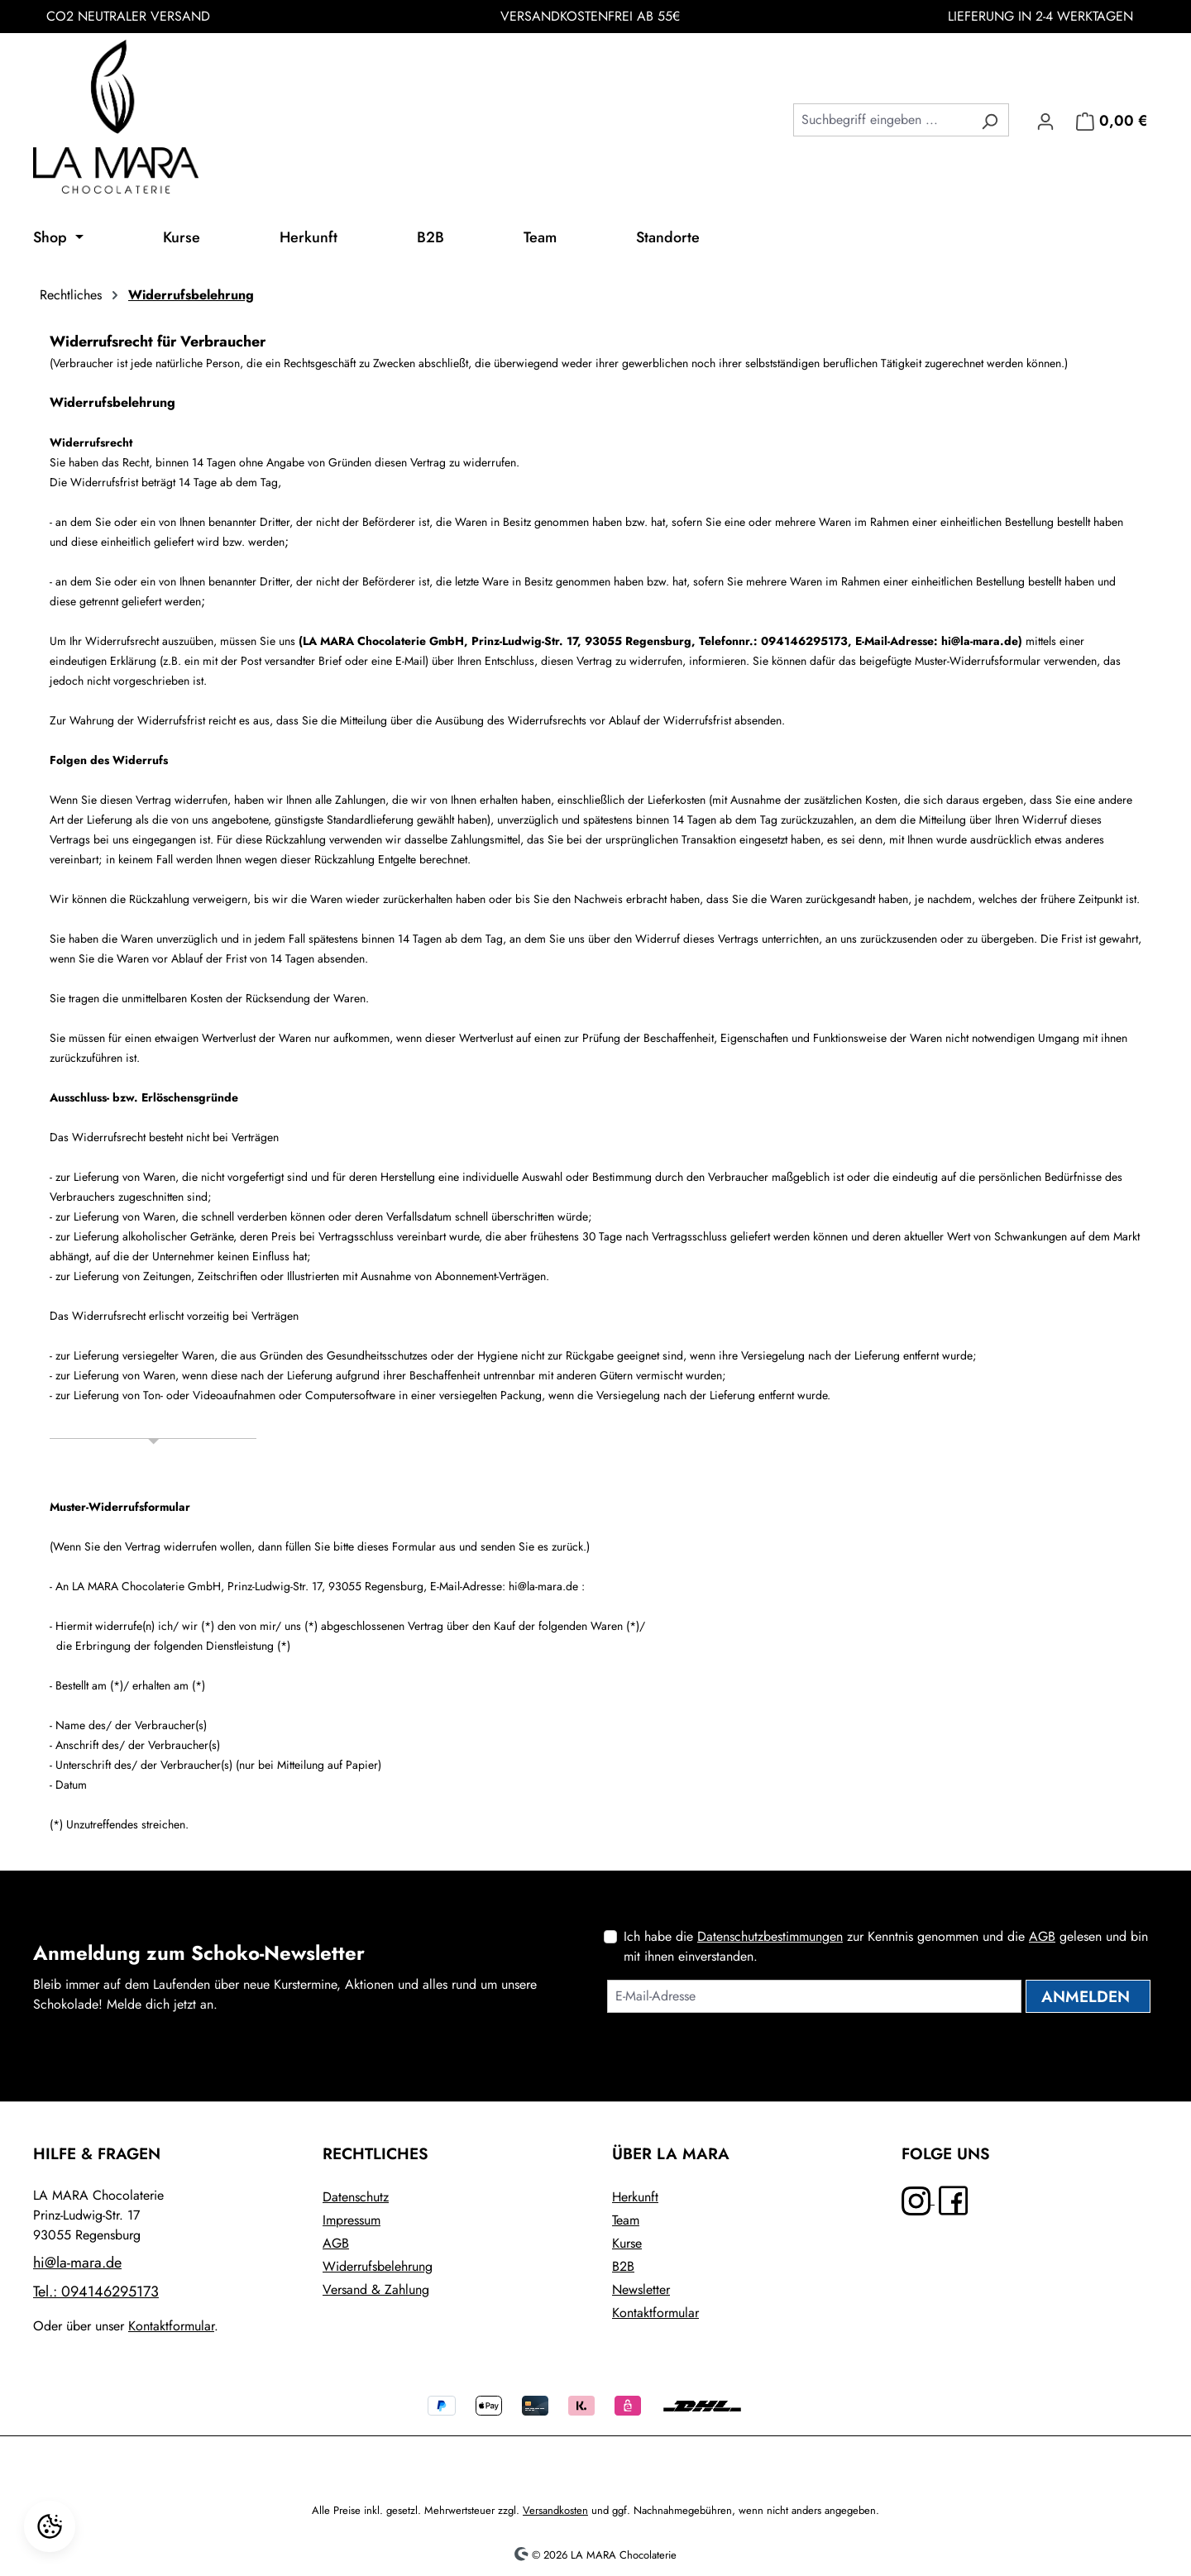  I want to click on Versandkosten, so click(555, 2510).